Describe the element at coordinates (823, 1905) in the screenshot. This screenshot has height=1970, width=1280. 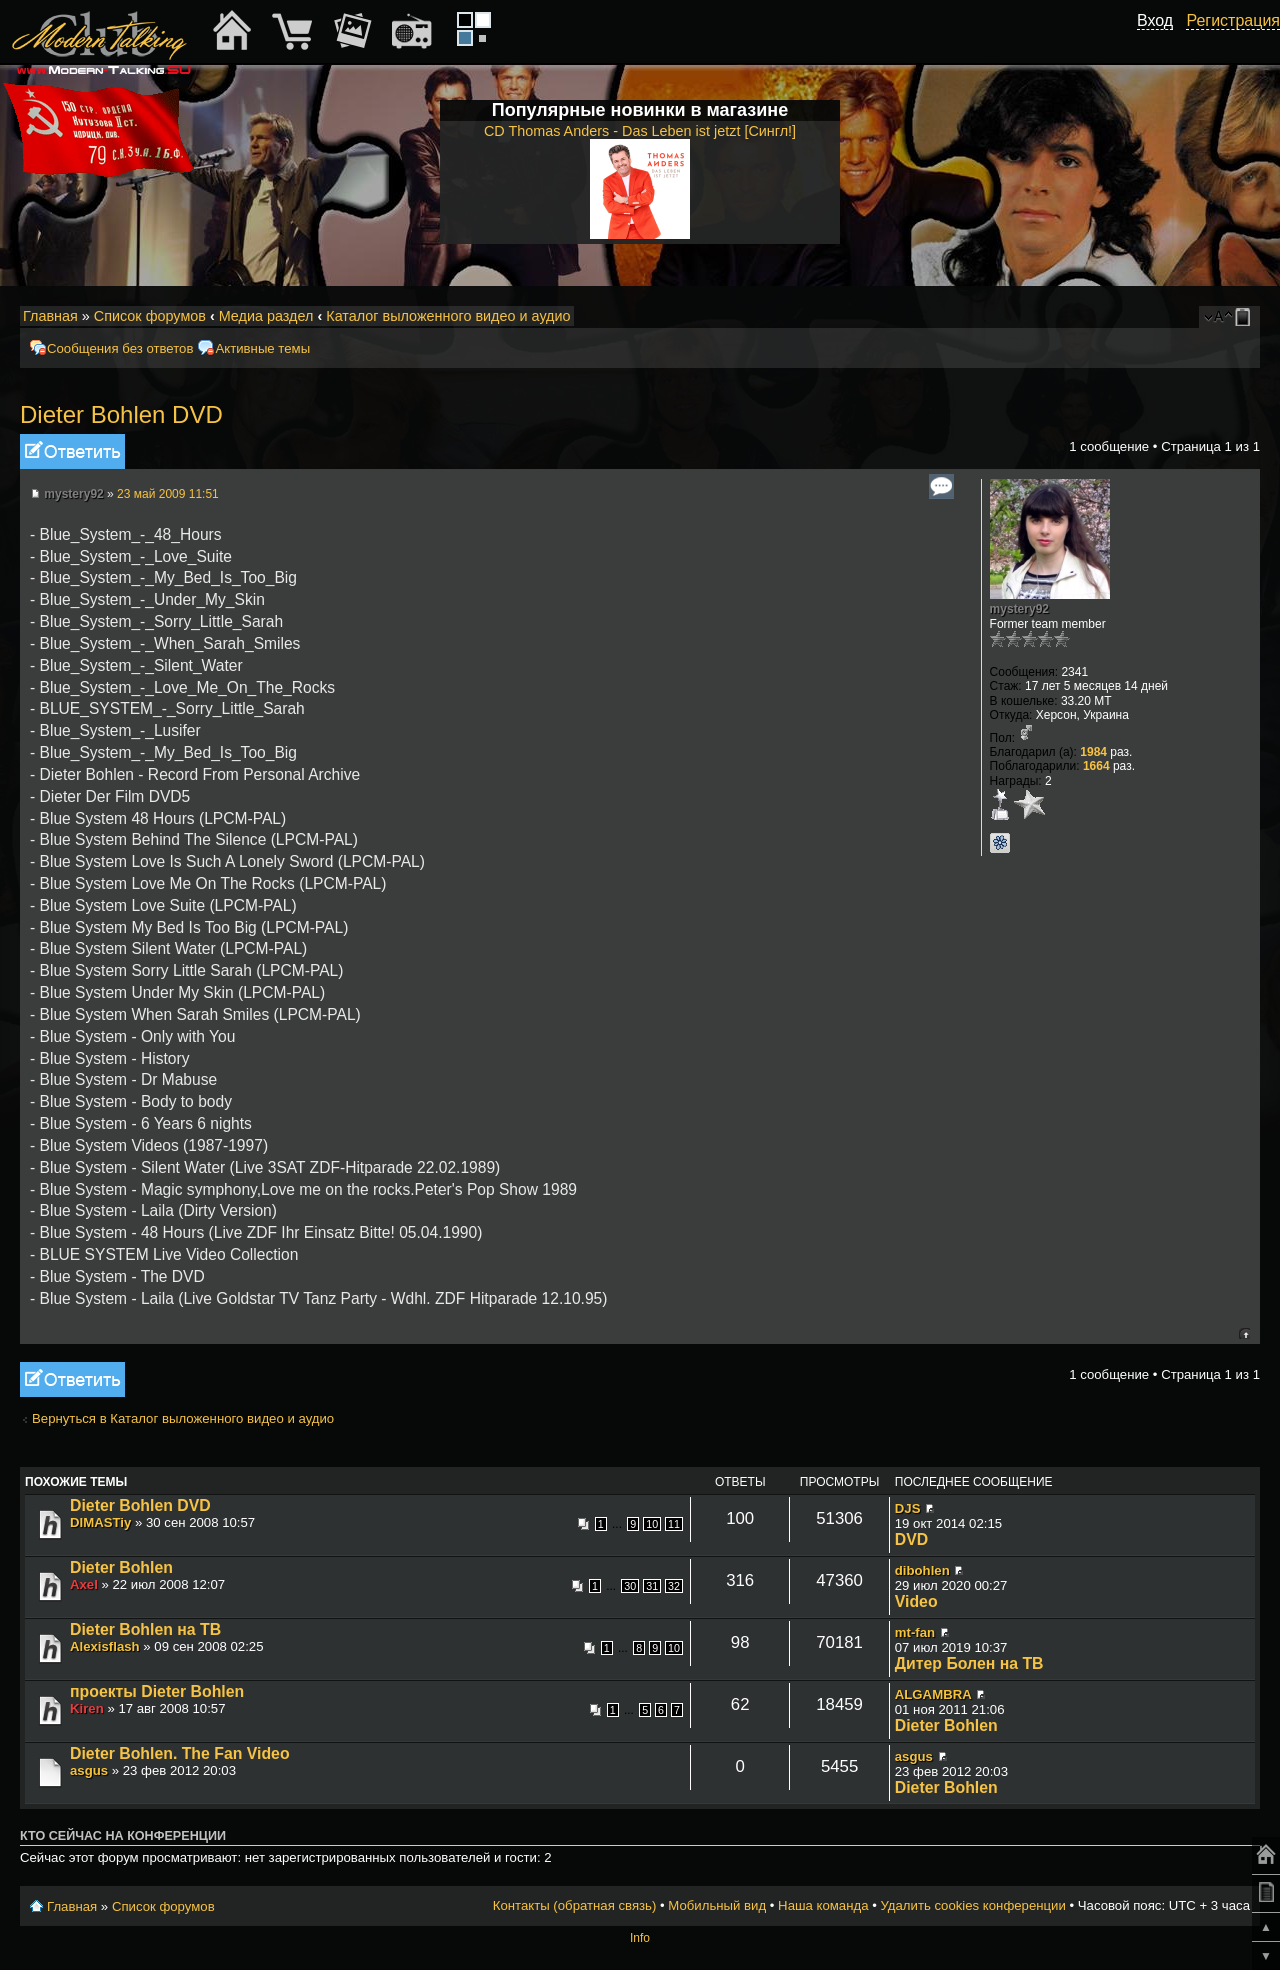
I see `Наша команда` at that location.